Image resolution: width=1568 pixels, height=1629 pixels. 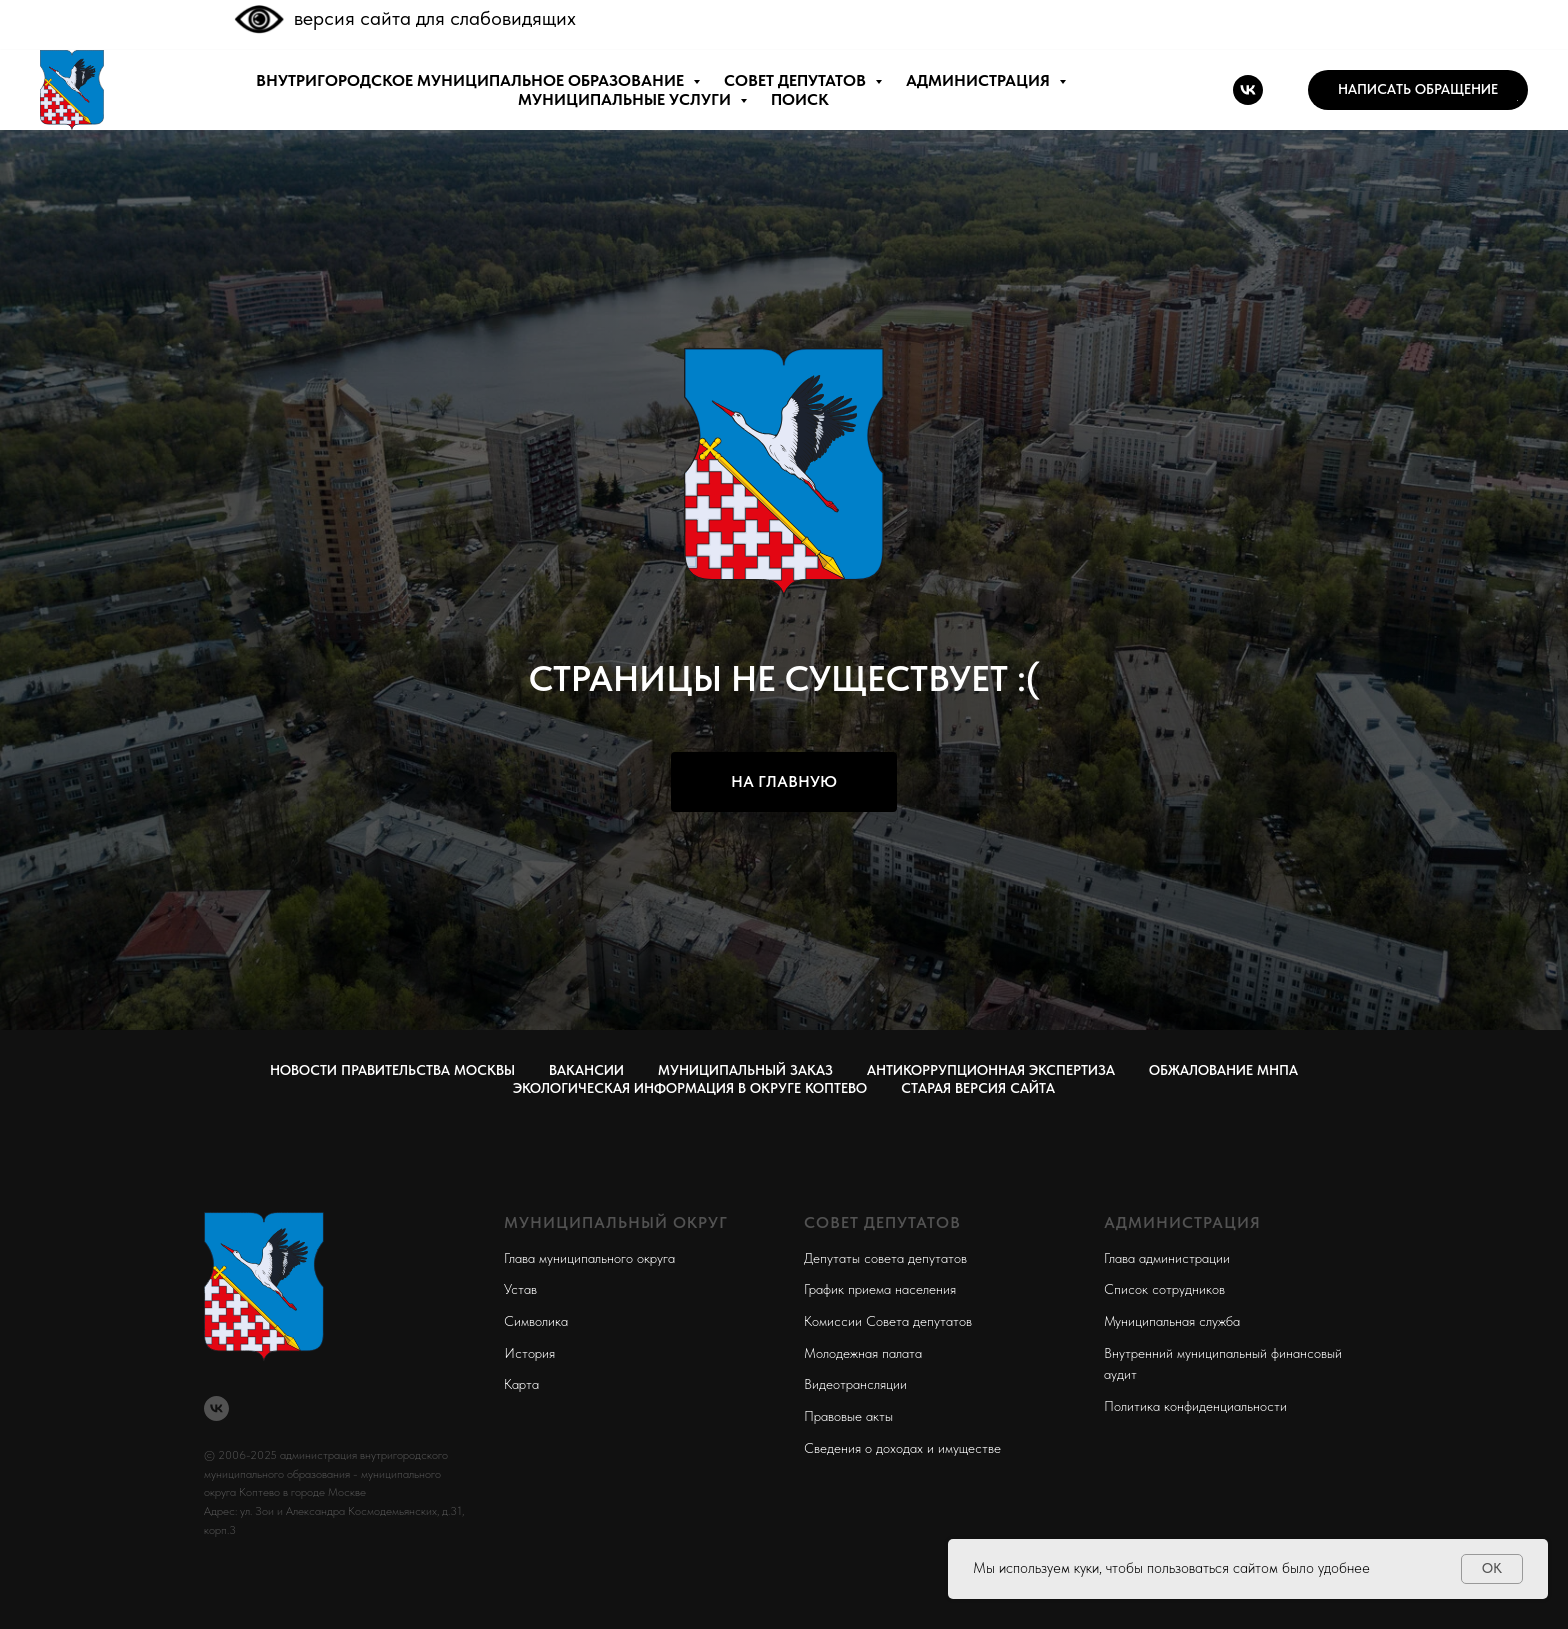 I want to click on Сведения о доходах и имуществе, so click(x=902, y=1448).